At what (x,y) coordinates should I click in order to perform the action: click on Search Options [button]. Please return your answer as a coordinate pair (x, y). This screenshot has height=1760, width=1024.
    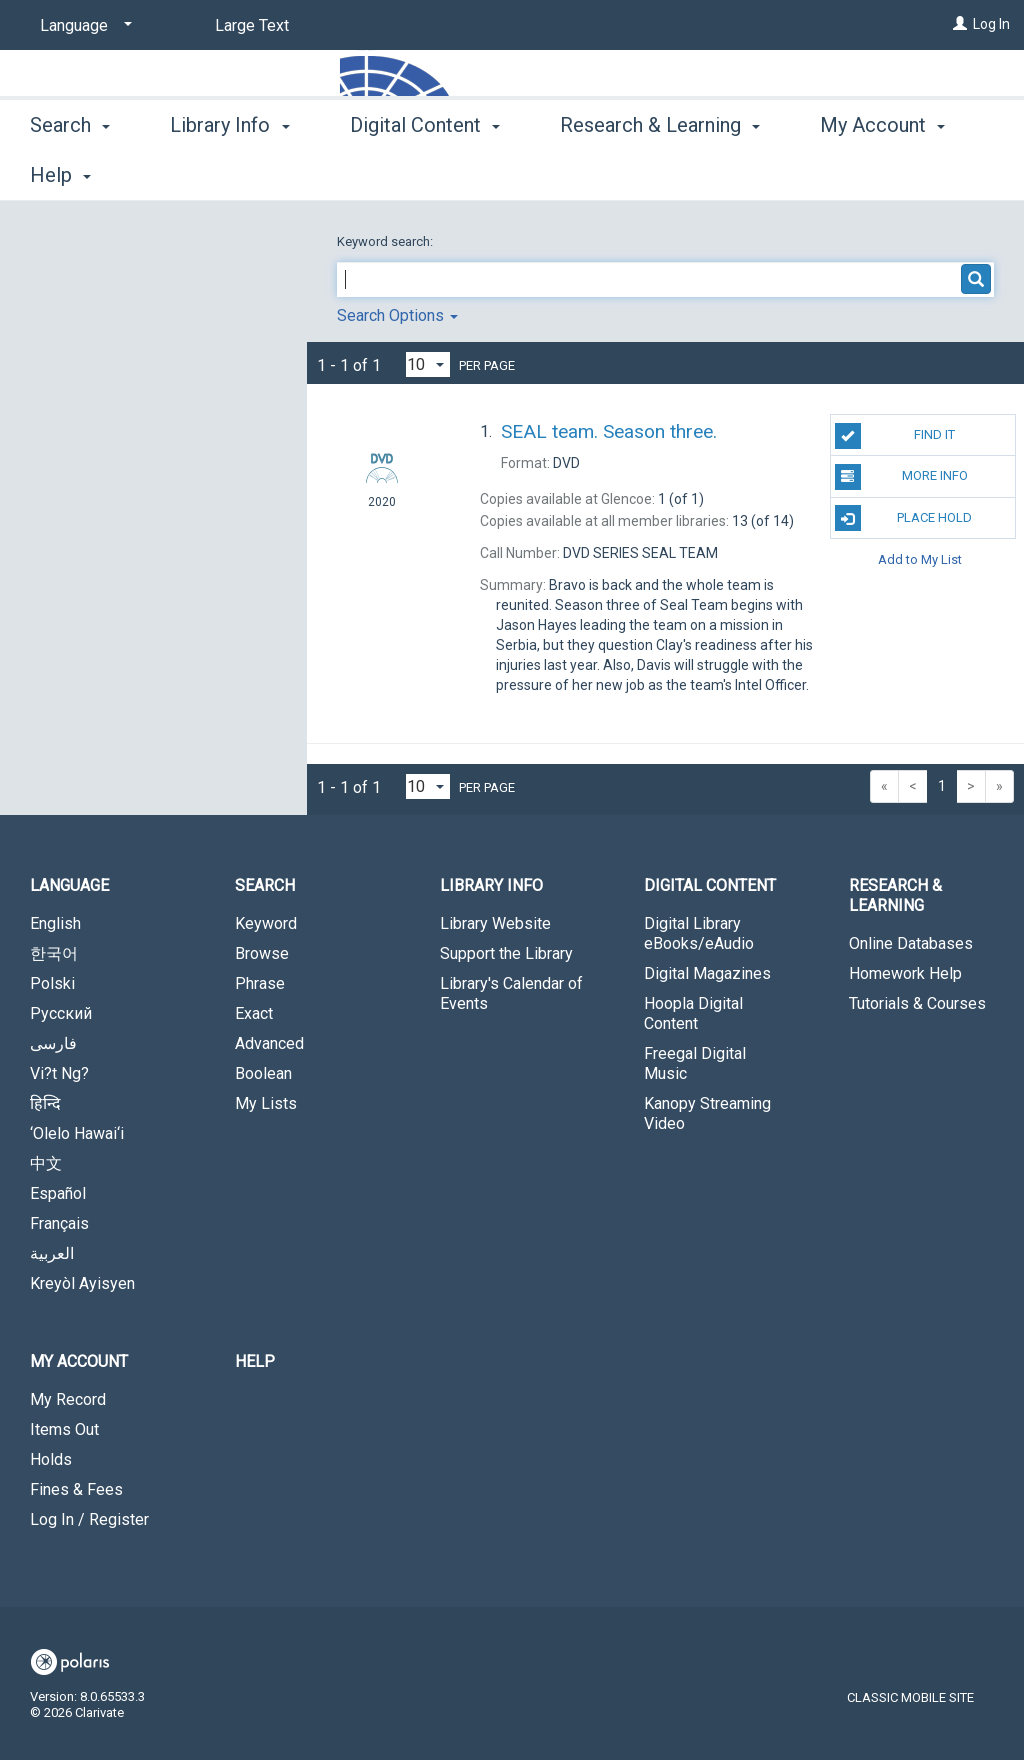
    Looking at the image, I should click on (397, 315).